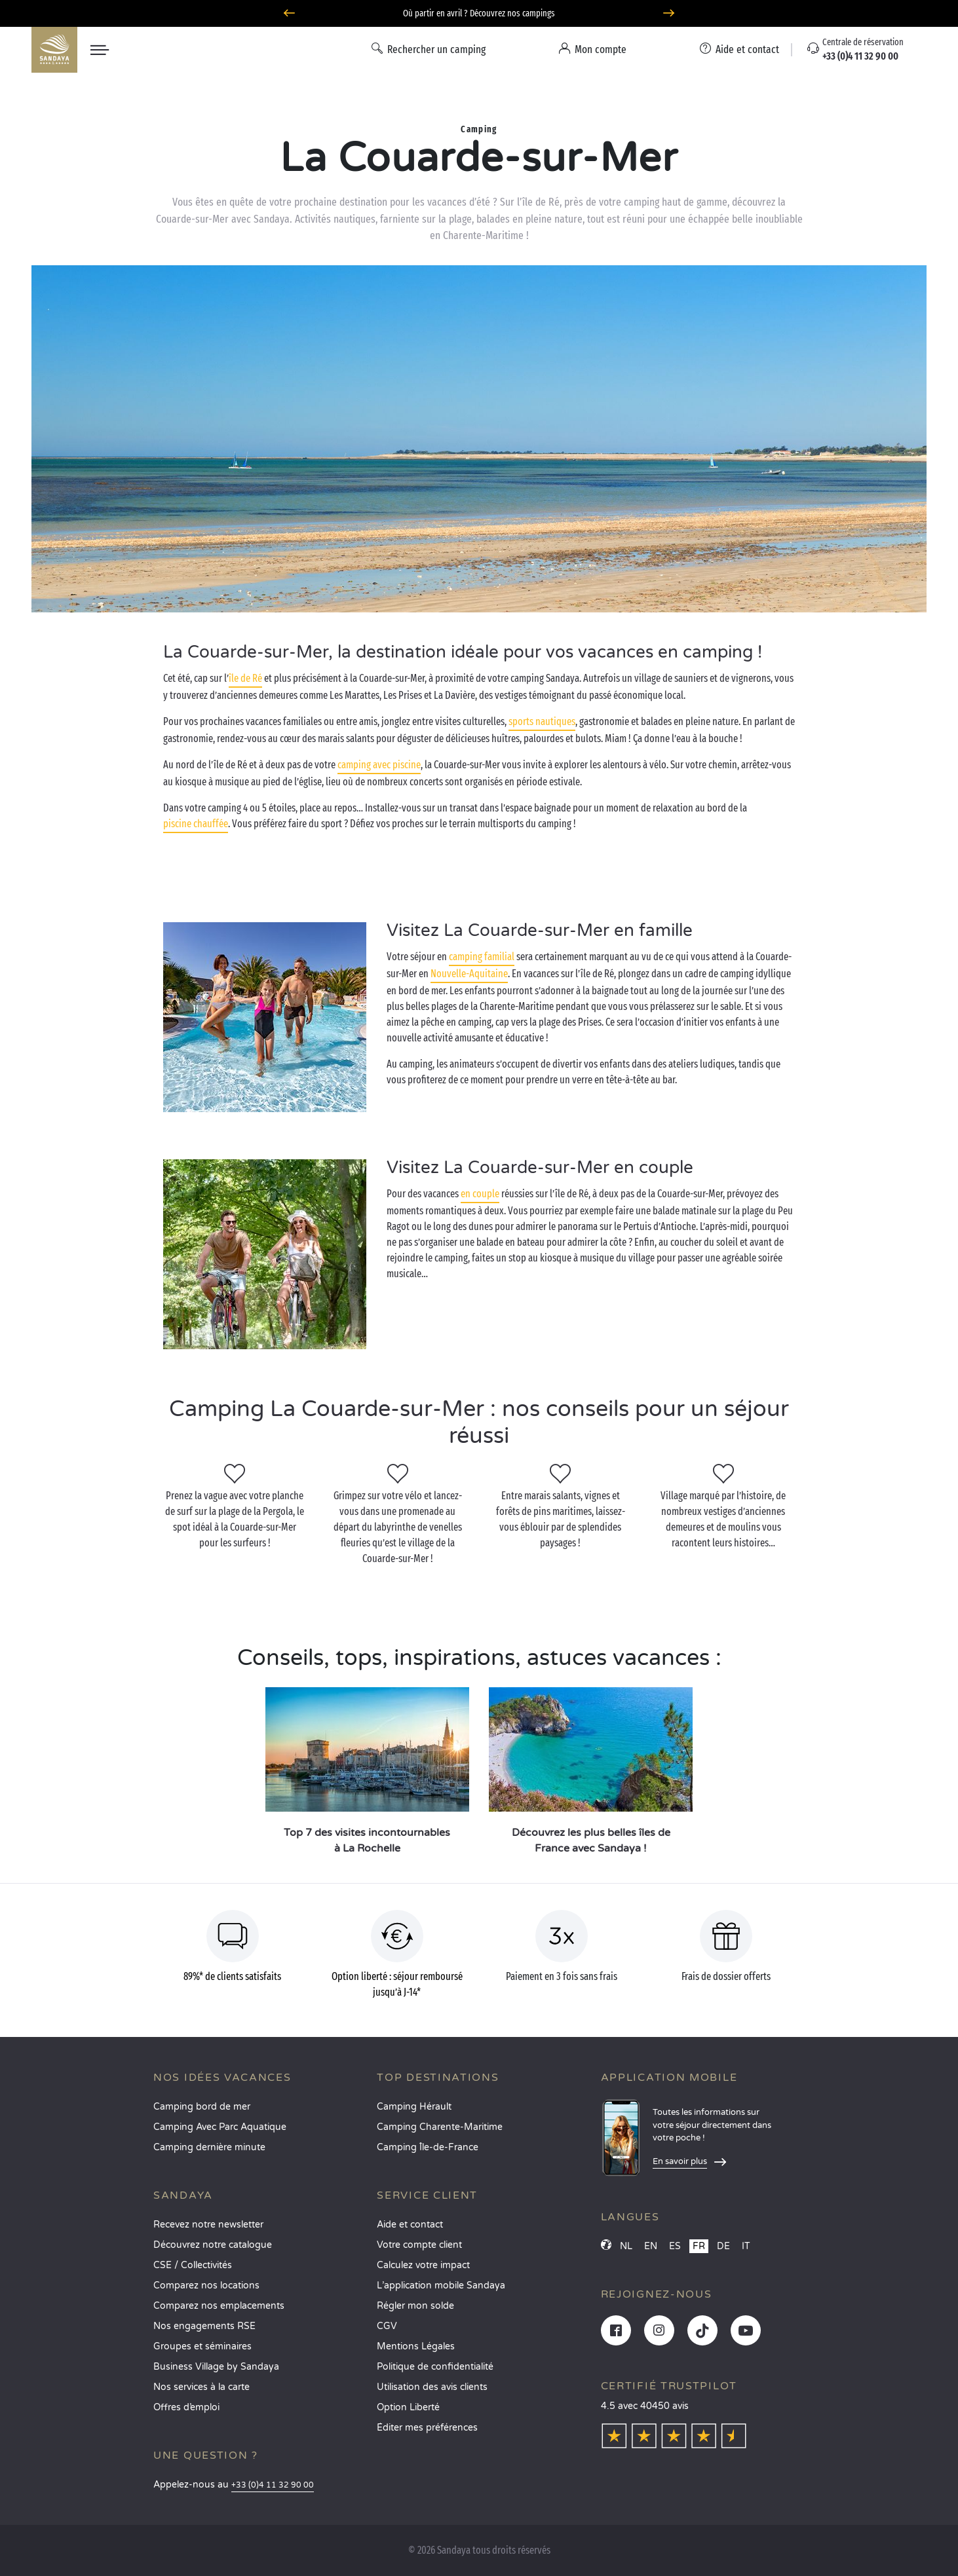 The width and height of the screenshot is (958, 2576). What do you see at coordinates (209, 2147) in the screenshot?
I see `Camping dernière minute` at bounding box center [209, 2147].